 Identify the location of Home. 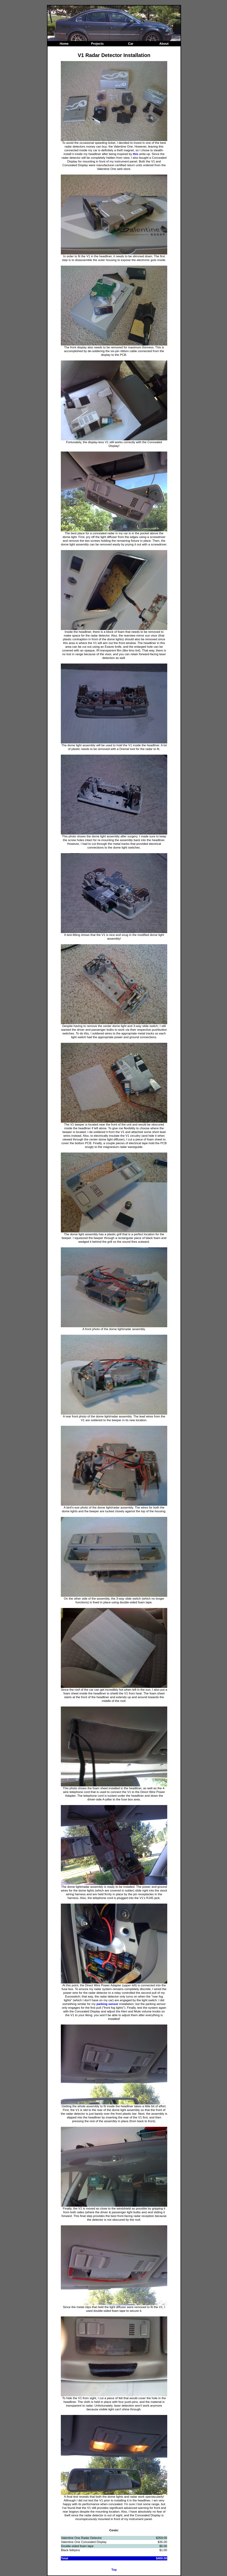
(64, 43).